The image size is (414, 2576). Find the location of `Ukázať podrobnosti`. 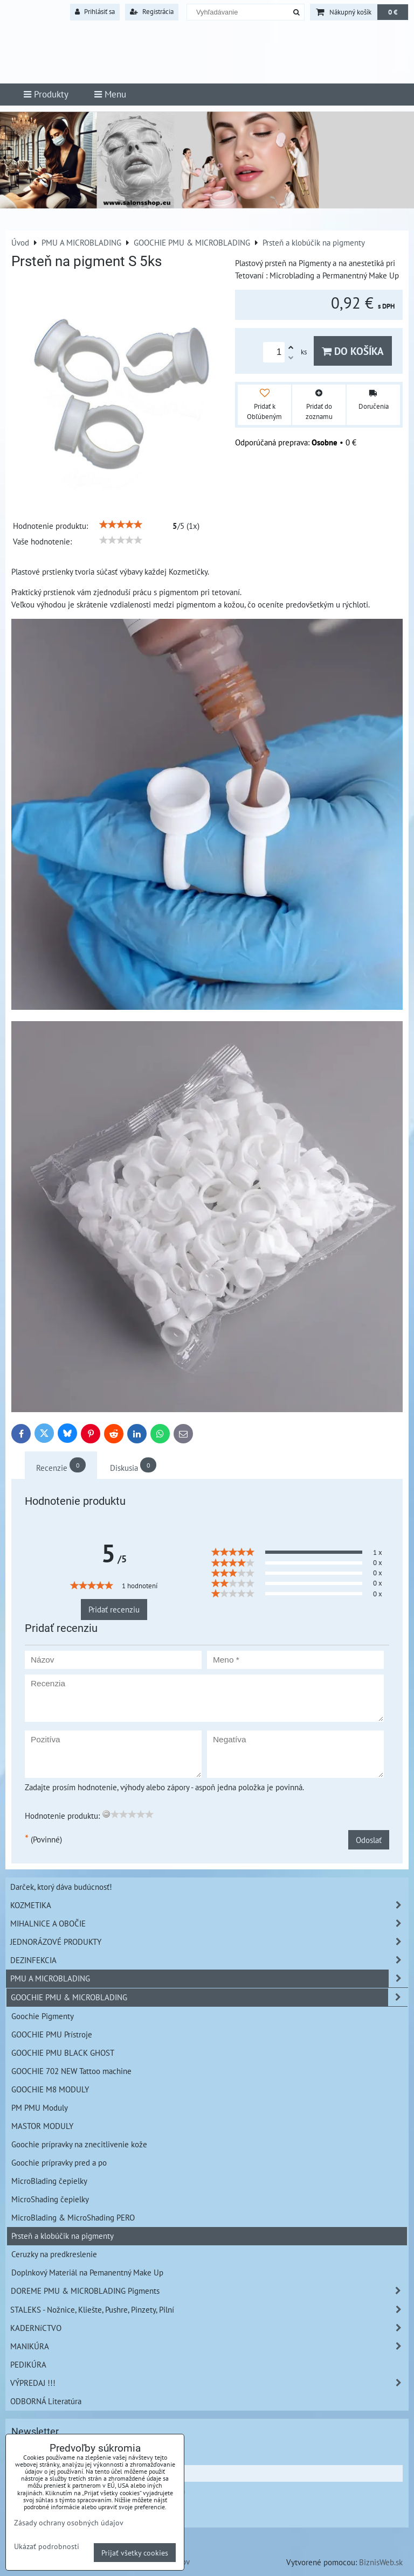

Ukázať podrobnosti is located at coordinates (46, 2546).